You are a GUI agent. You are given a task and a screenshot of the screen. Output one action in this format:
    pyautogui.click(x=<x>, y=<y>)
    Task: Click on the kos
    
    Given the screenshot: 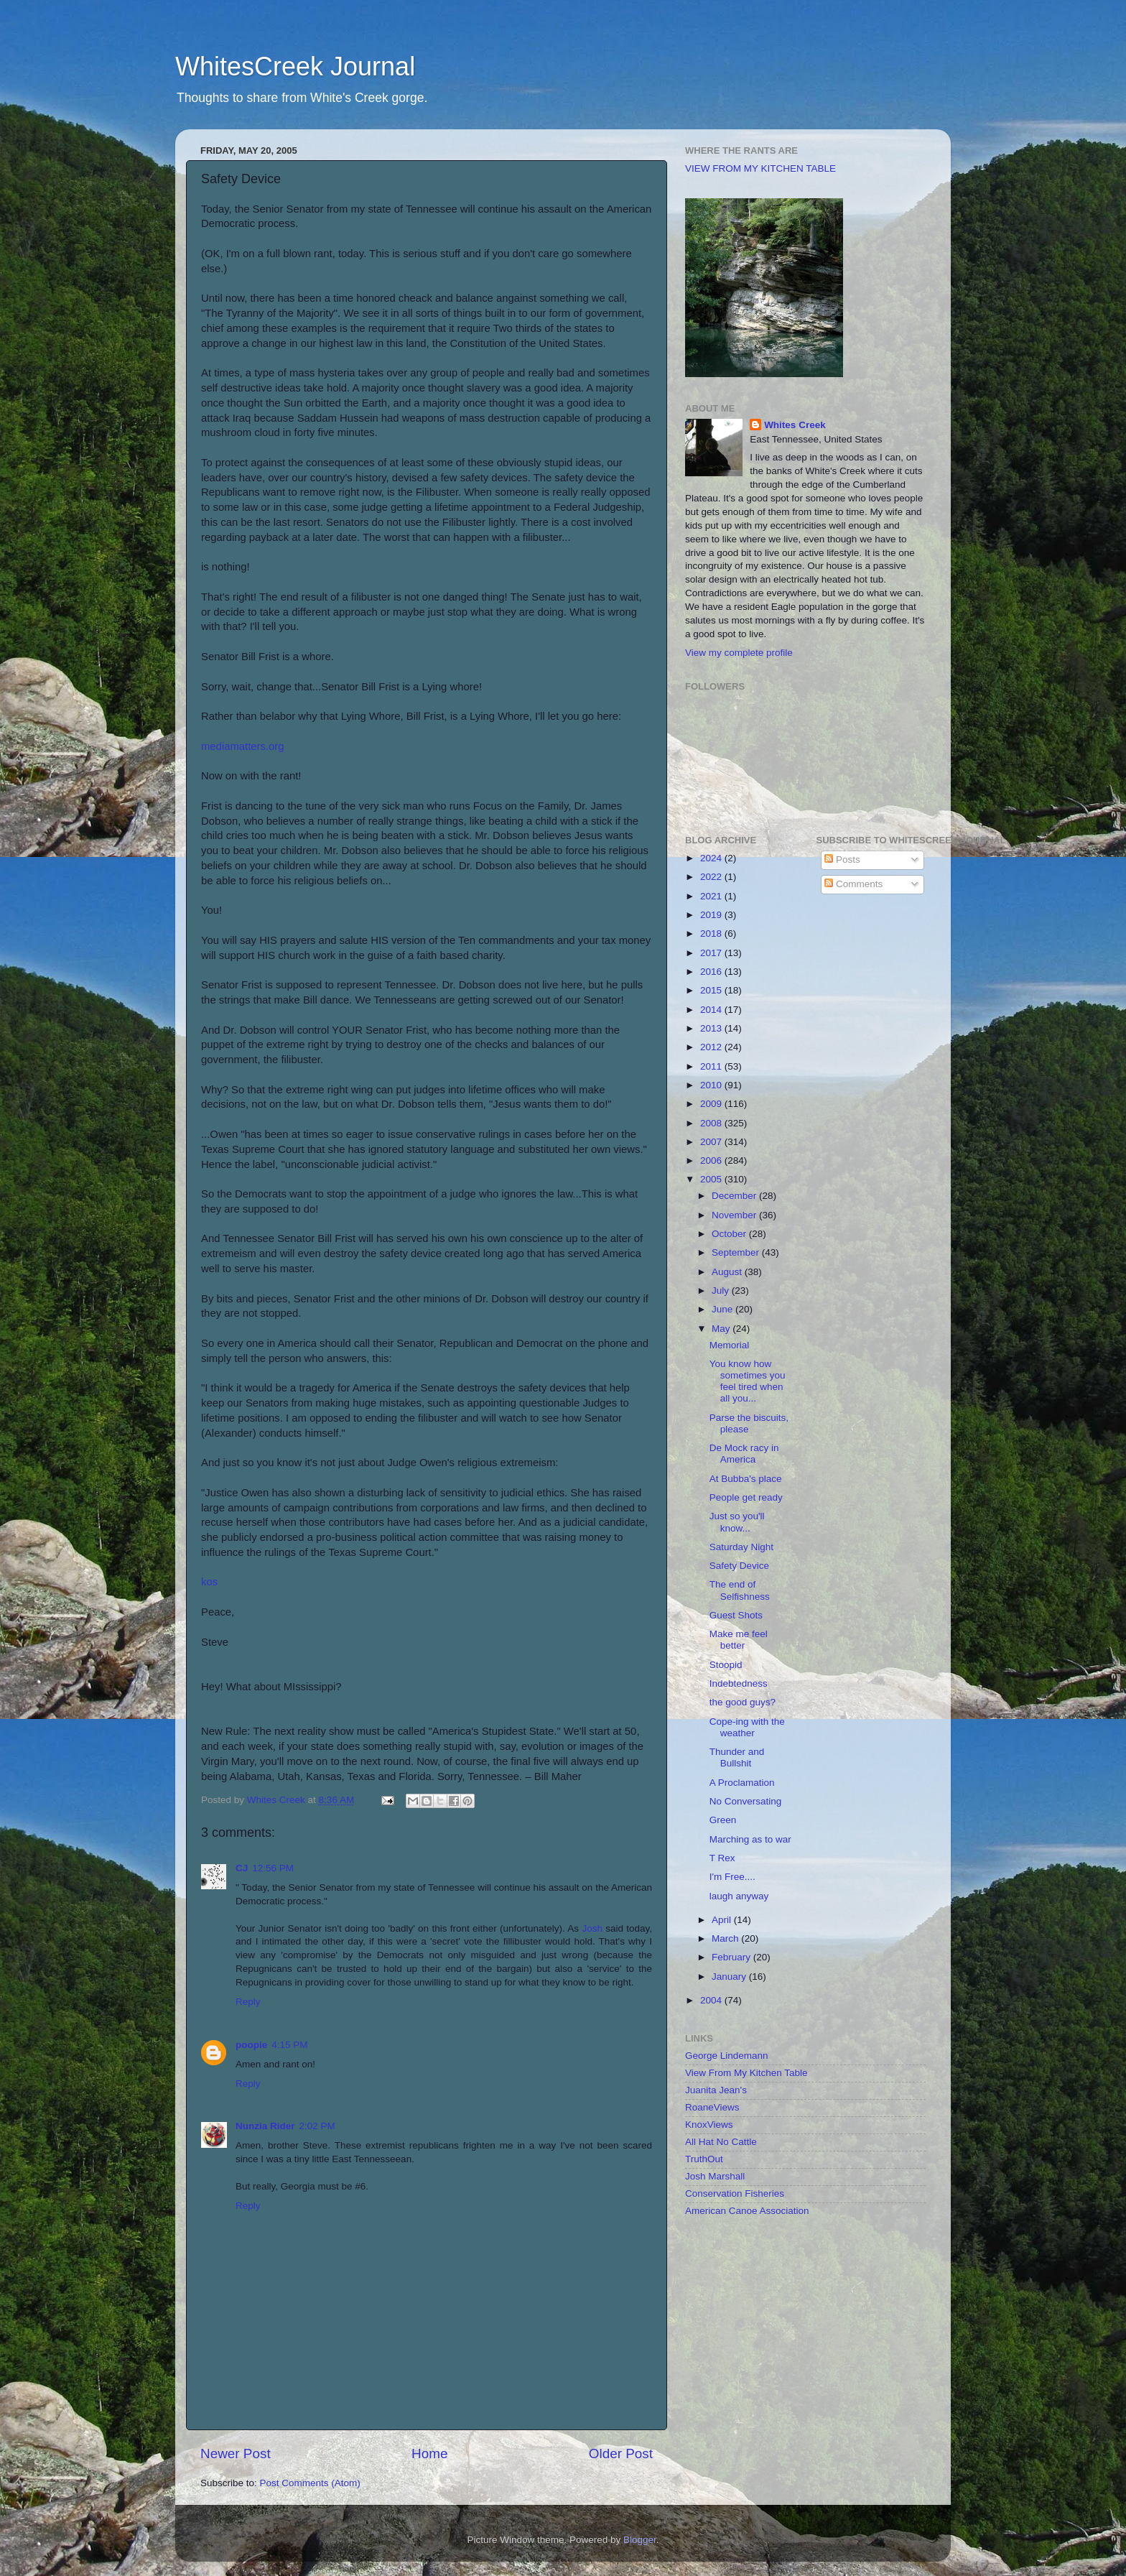 What is the action you would take?
    pyautogui.click(x=209, y=1582)
    